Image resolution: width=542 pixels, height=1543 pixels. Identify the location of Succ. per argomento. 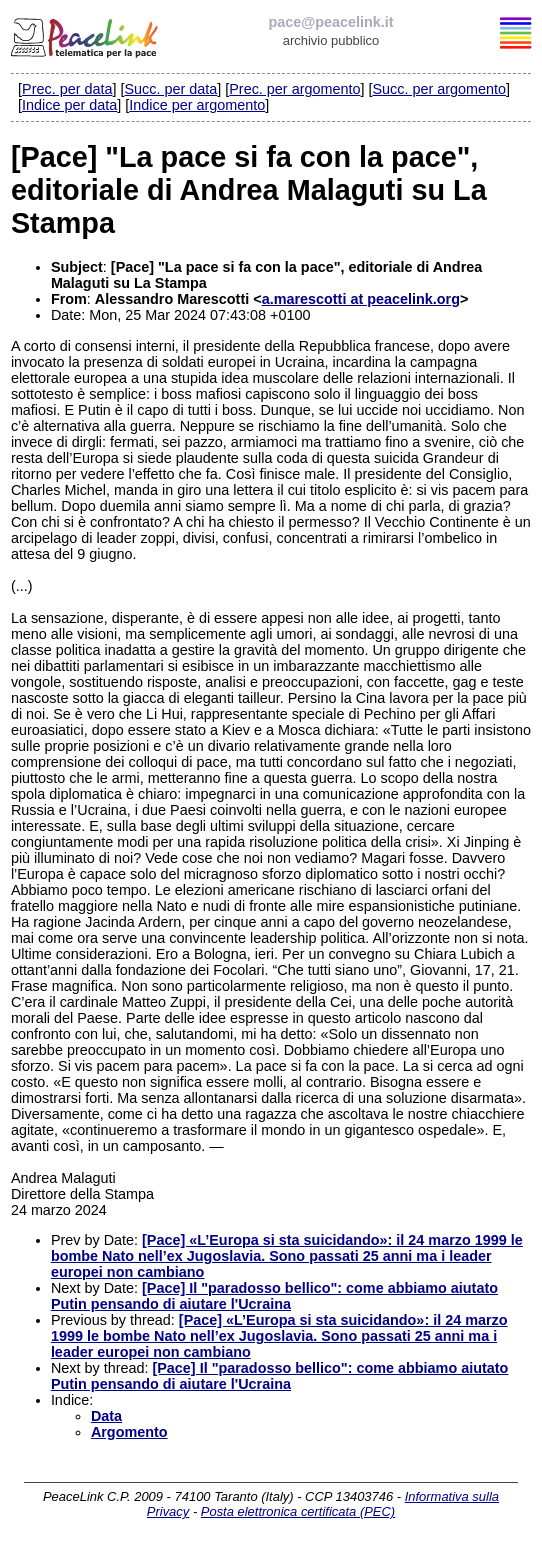
(439, 89).